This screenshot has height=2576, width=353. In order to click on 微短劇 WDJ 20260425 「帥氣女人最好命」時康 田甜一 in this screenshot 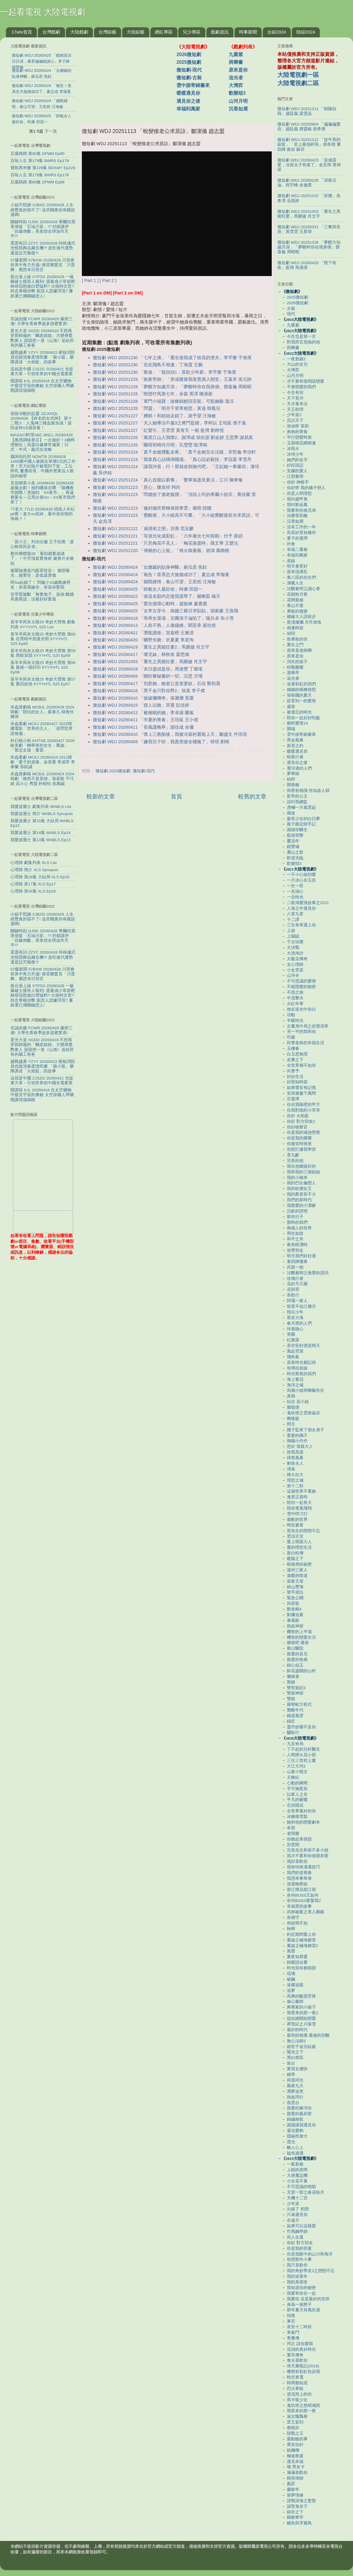, I will do `click(148, 589)`.